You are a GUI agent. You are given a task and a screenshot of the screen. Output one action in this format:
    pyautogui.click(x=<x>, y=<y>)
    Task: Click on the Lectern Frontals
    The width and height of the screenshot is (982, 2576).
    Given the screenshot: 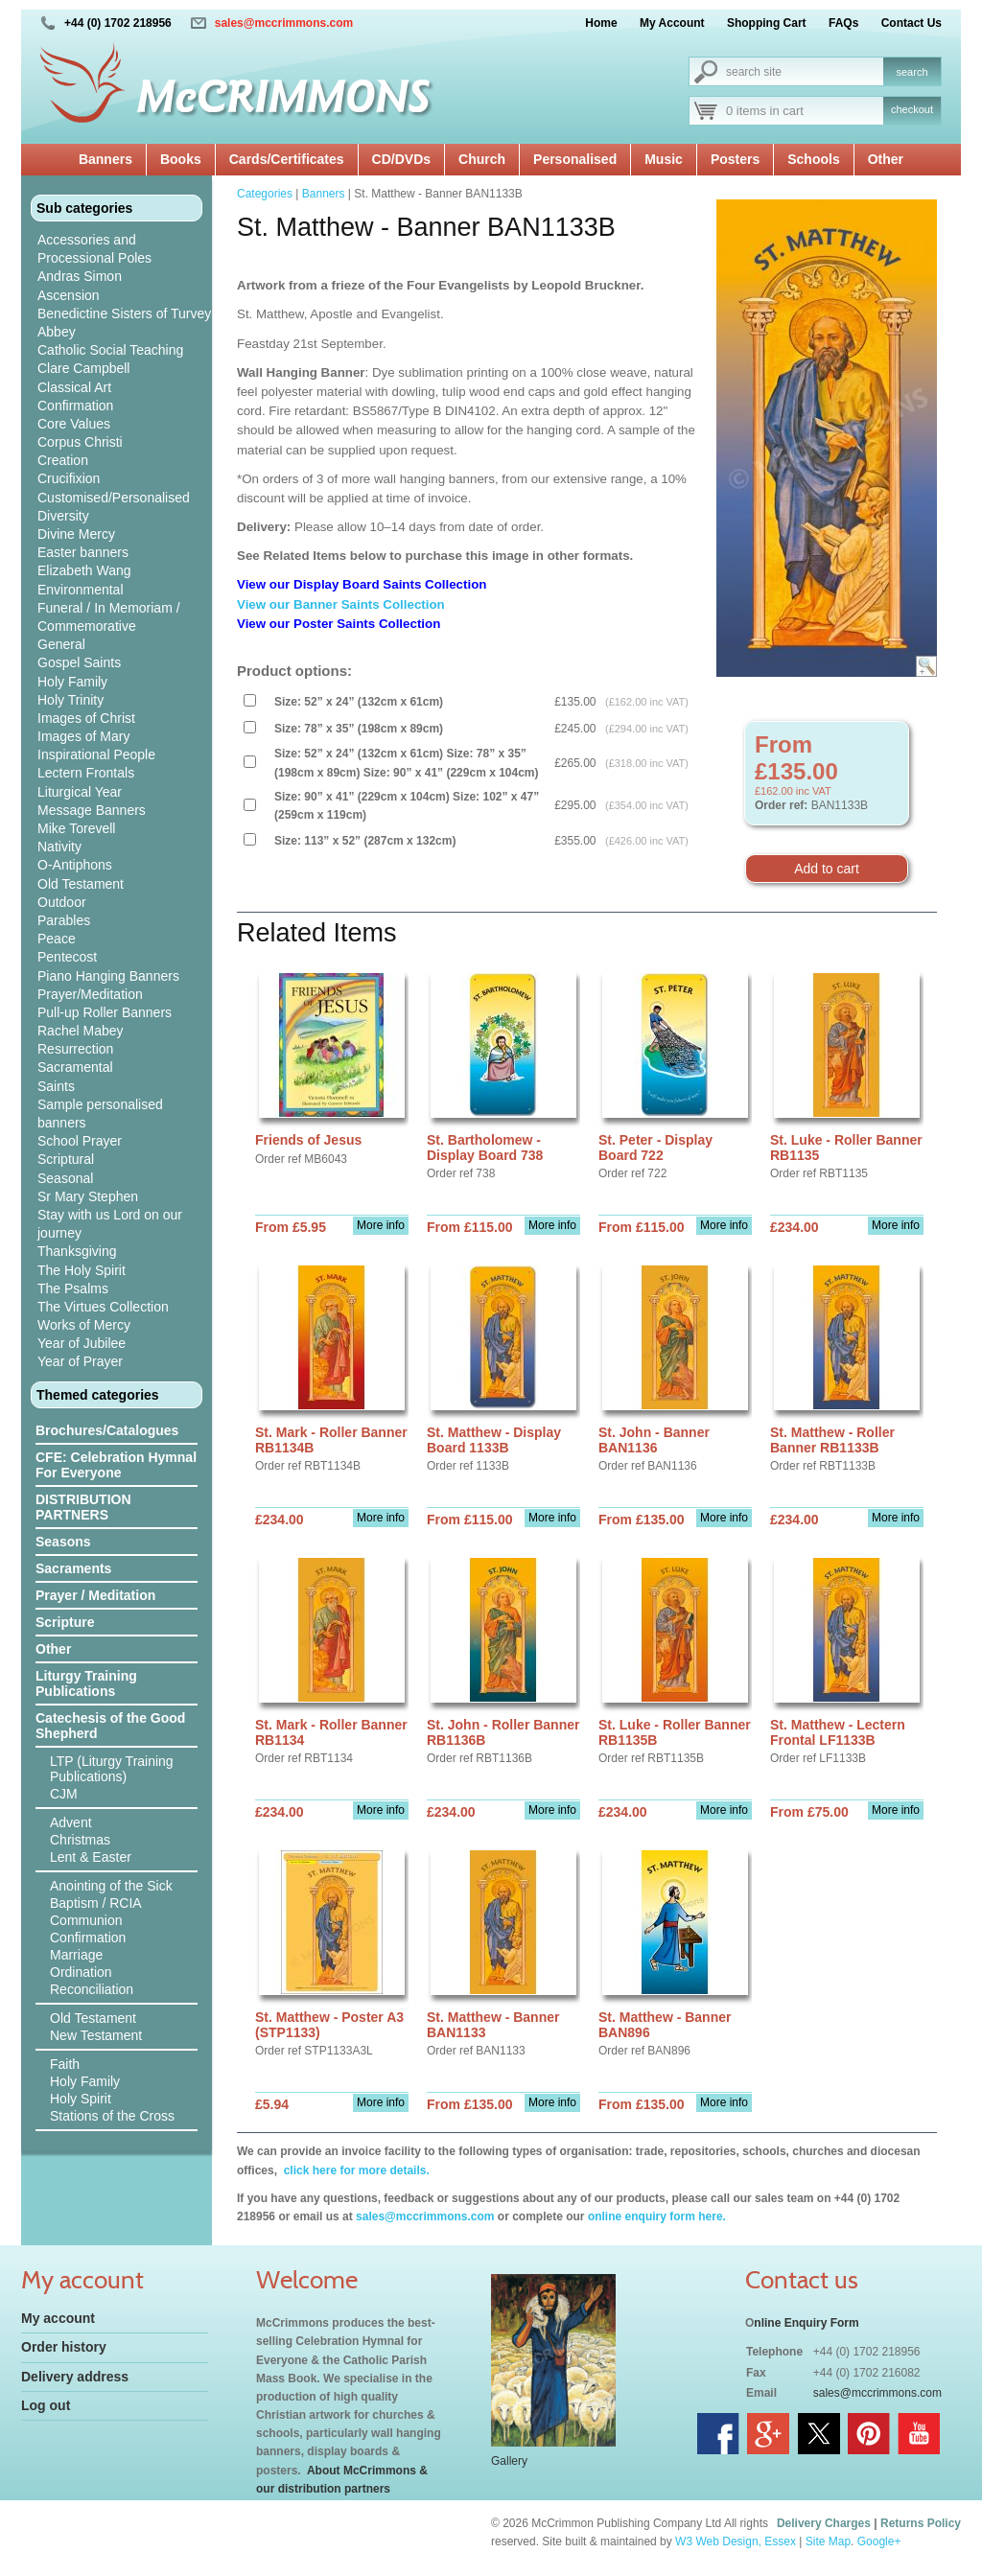 What is the action you would take?
    pyautogui.click(x=85, y=772)
    